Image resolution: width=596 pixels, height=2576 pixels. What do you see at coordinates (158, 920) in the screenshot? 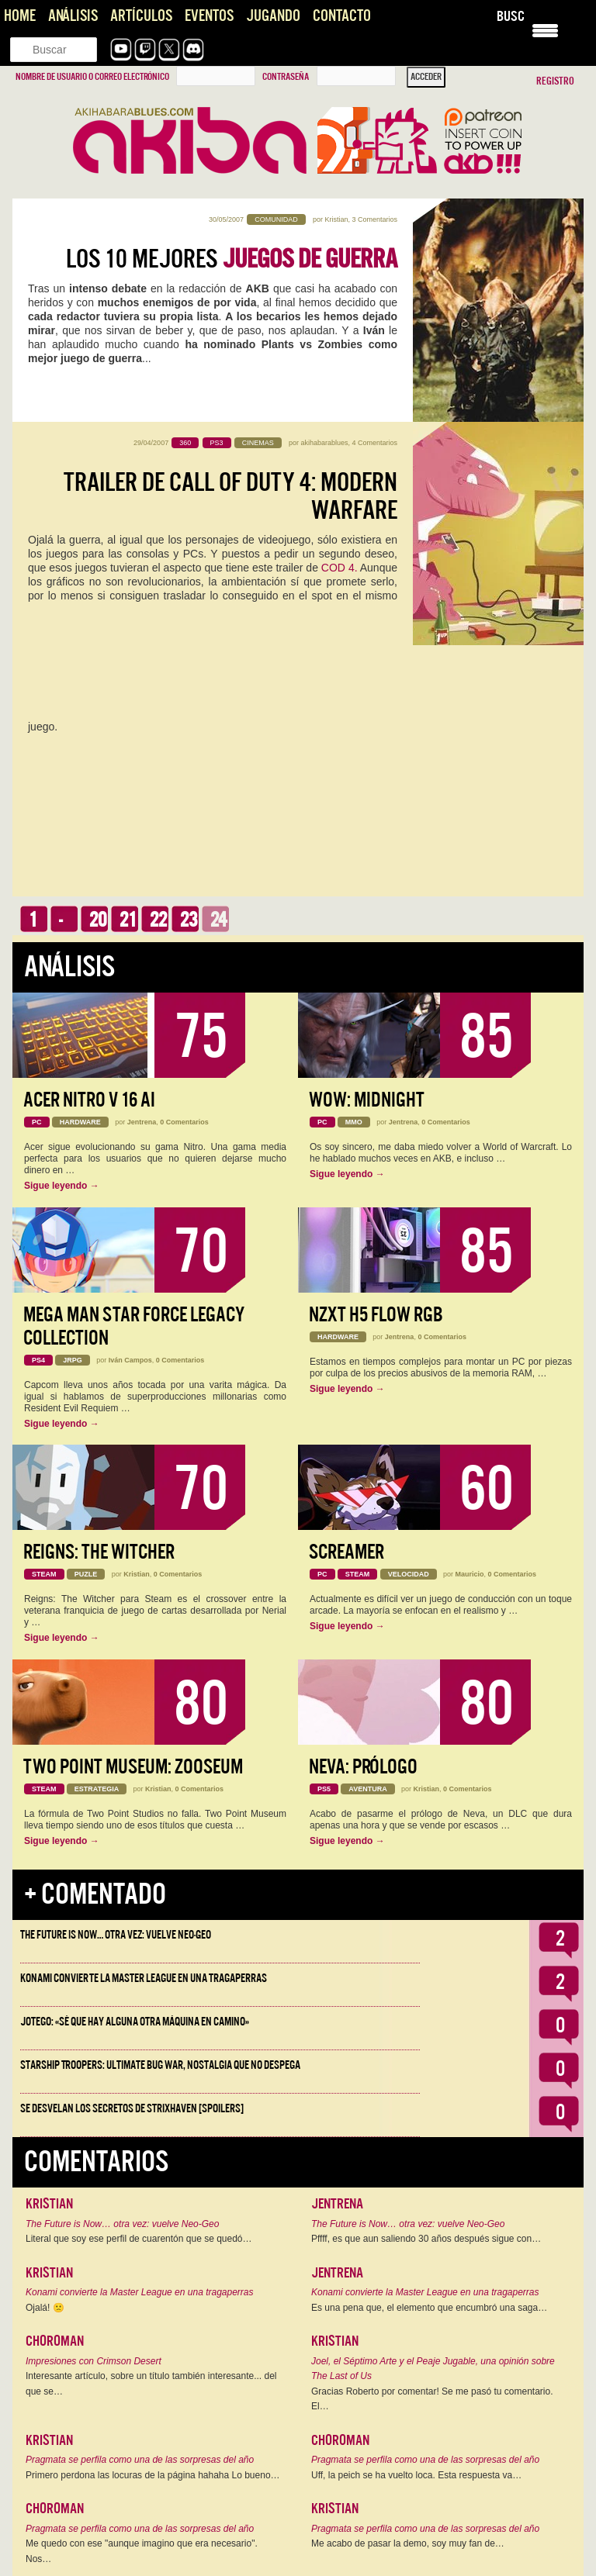
I see `22` at bounding box center [158, 920].